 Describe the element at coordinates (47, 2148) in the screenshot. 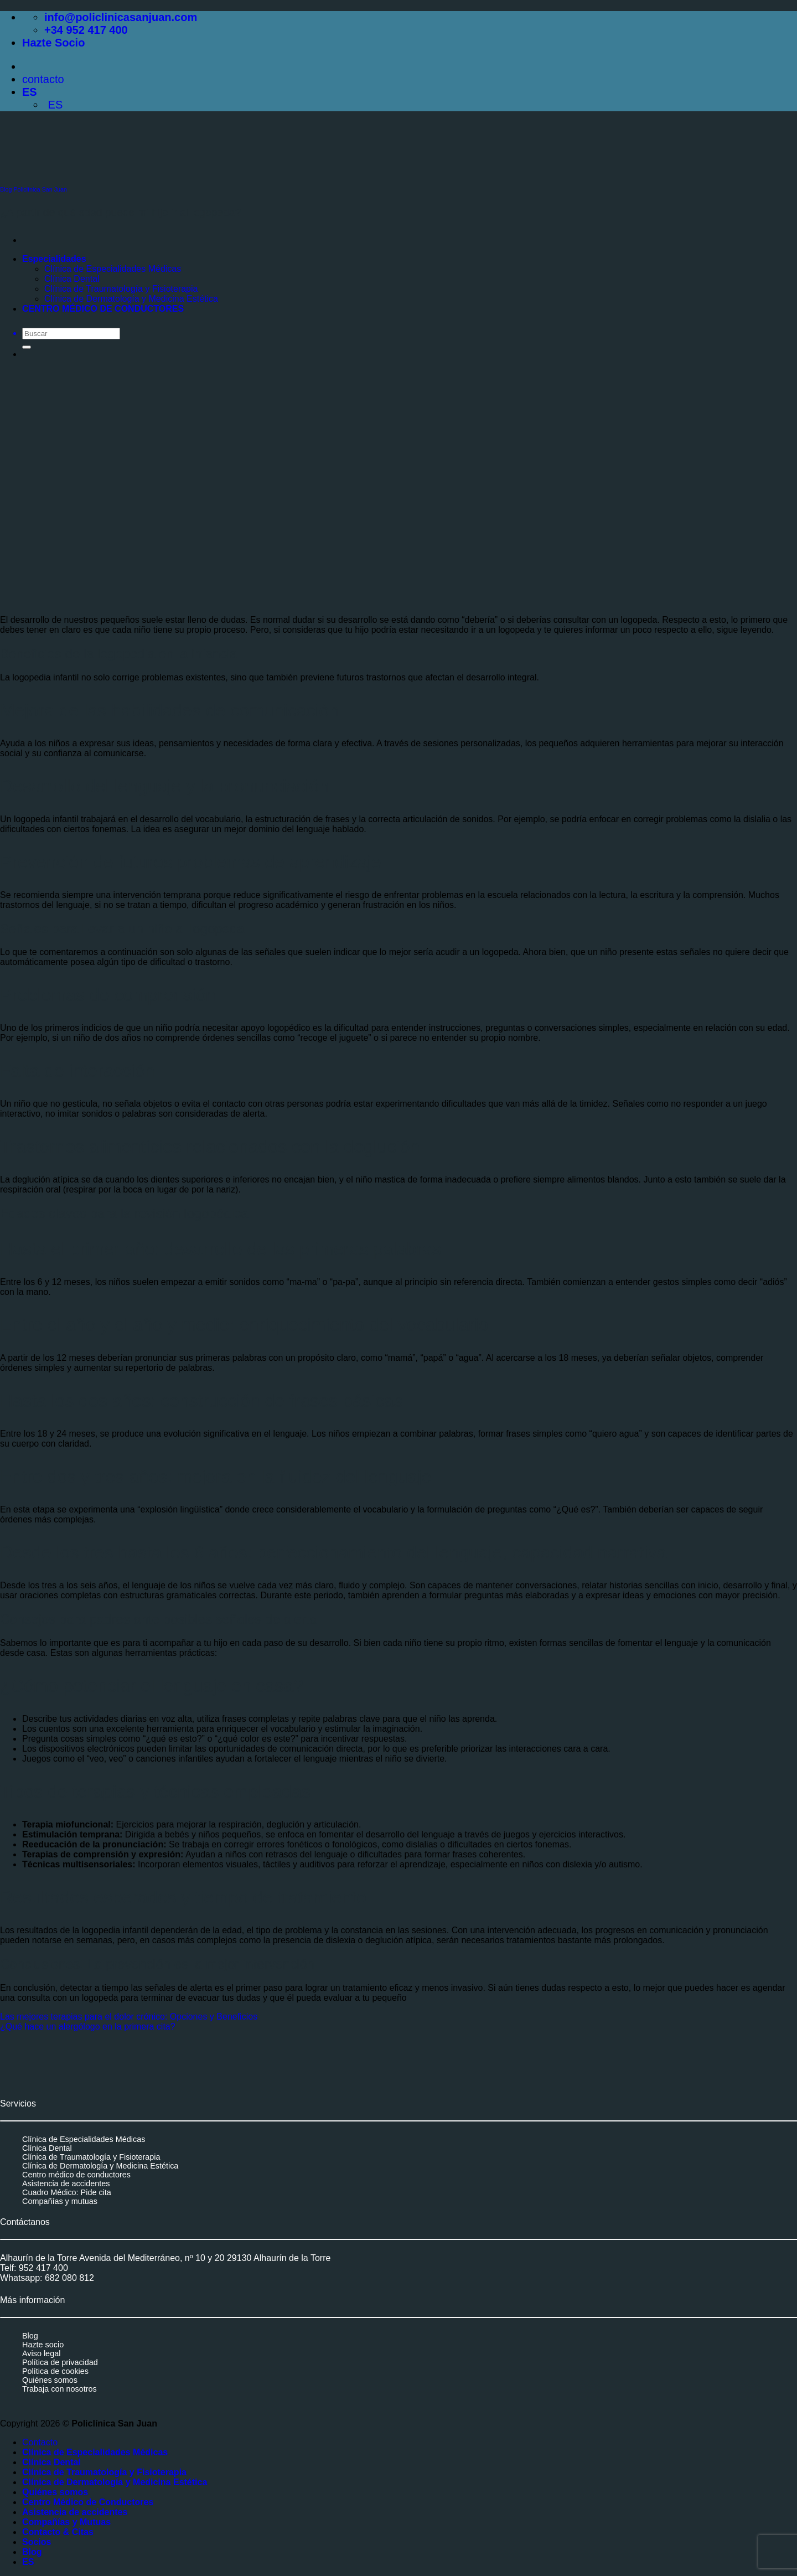

I see `Clínica Dental` at that location.